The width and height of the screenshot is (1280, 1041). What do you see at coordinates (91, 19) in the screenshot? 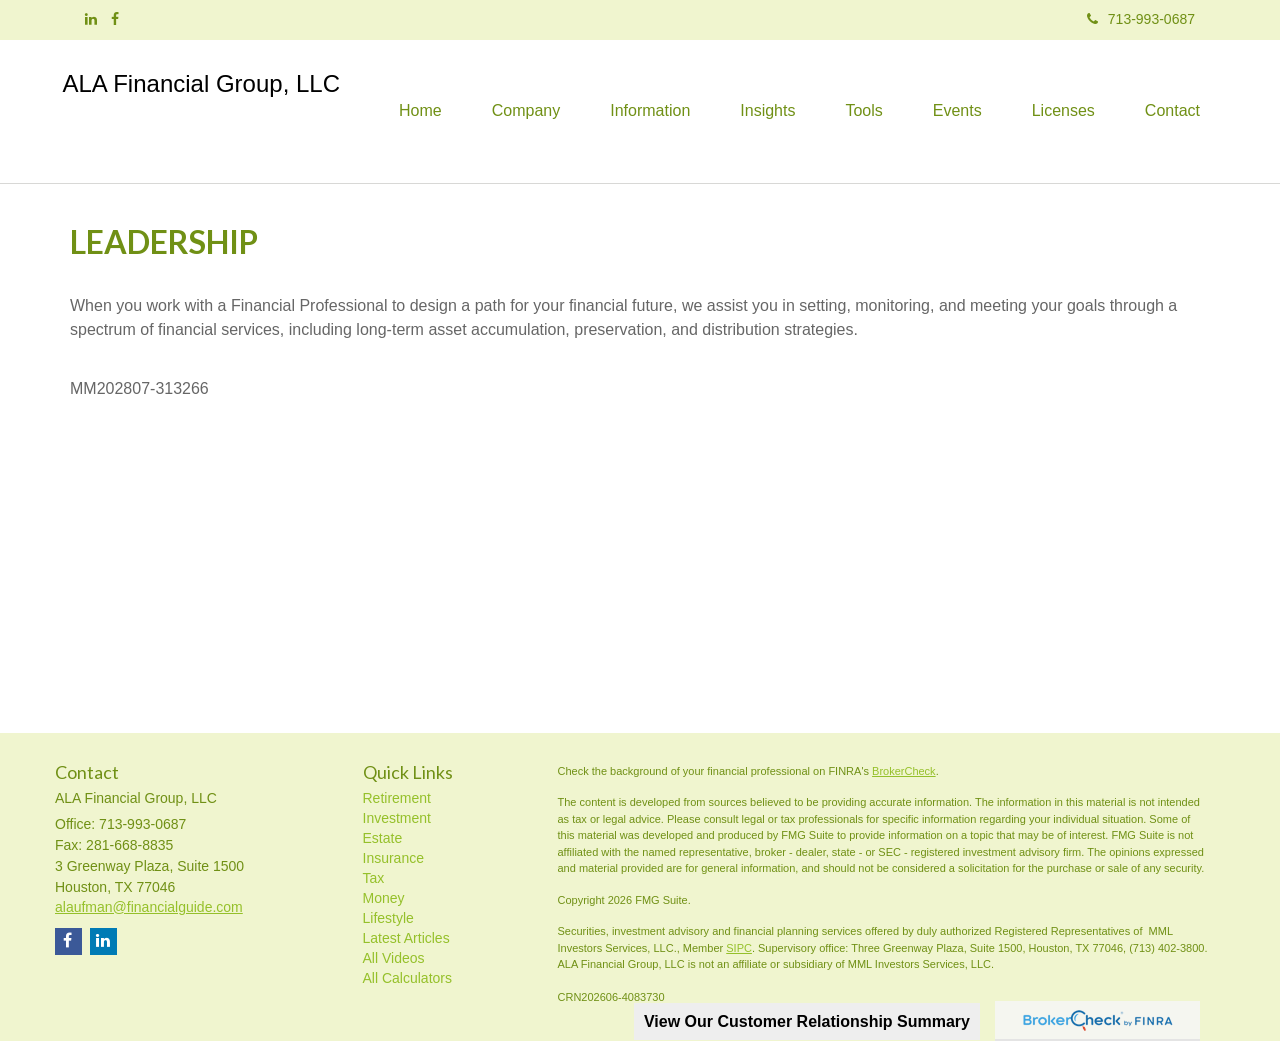
I see `[LinkedIn]` at bounding box center [91, 19].